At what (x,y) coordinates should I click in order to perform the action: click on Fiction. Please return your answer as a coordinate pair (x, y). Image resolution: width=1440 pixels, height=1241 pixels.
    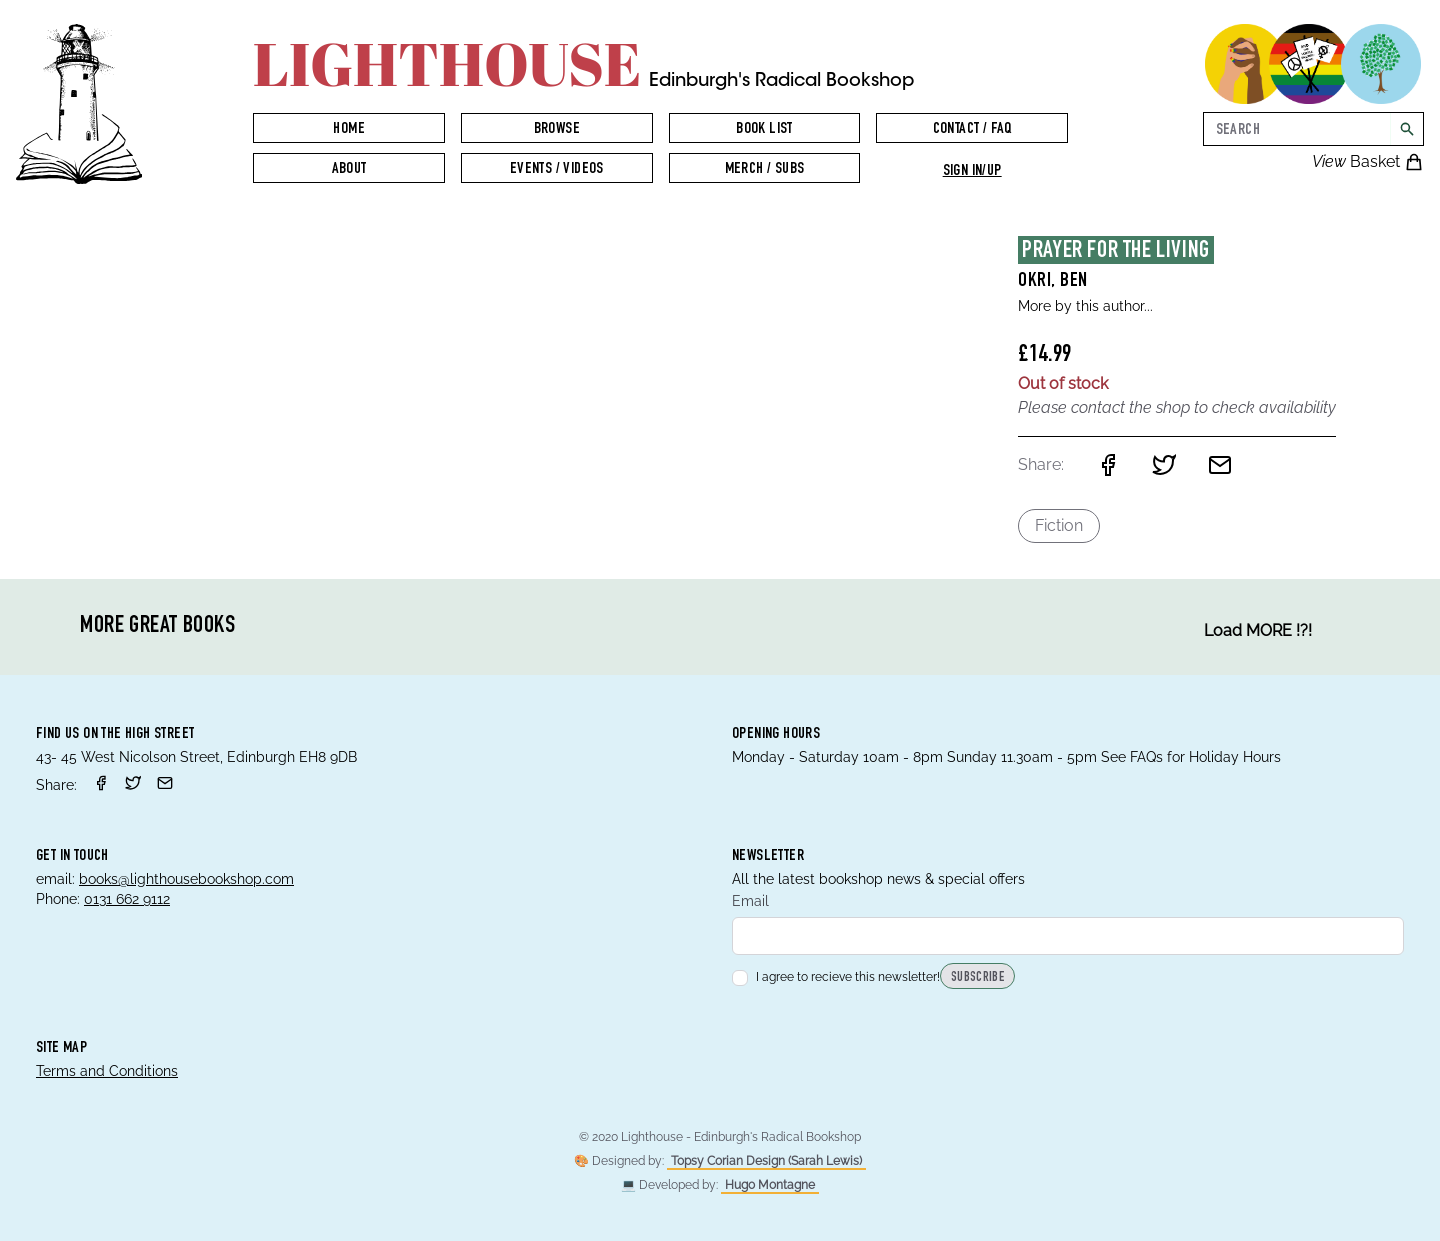
    Looking at the image, I should click on (1059, 525).